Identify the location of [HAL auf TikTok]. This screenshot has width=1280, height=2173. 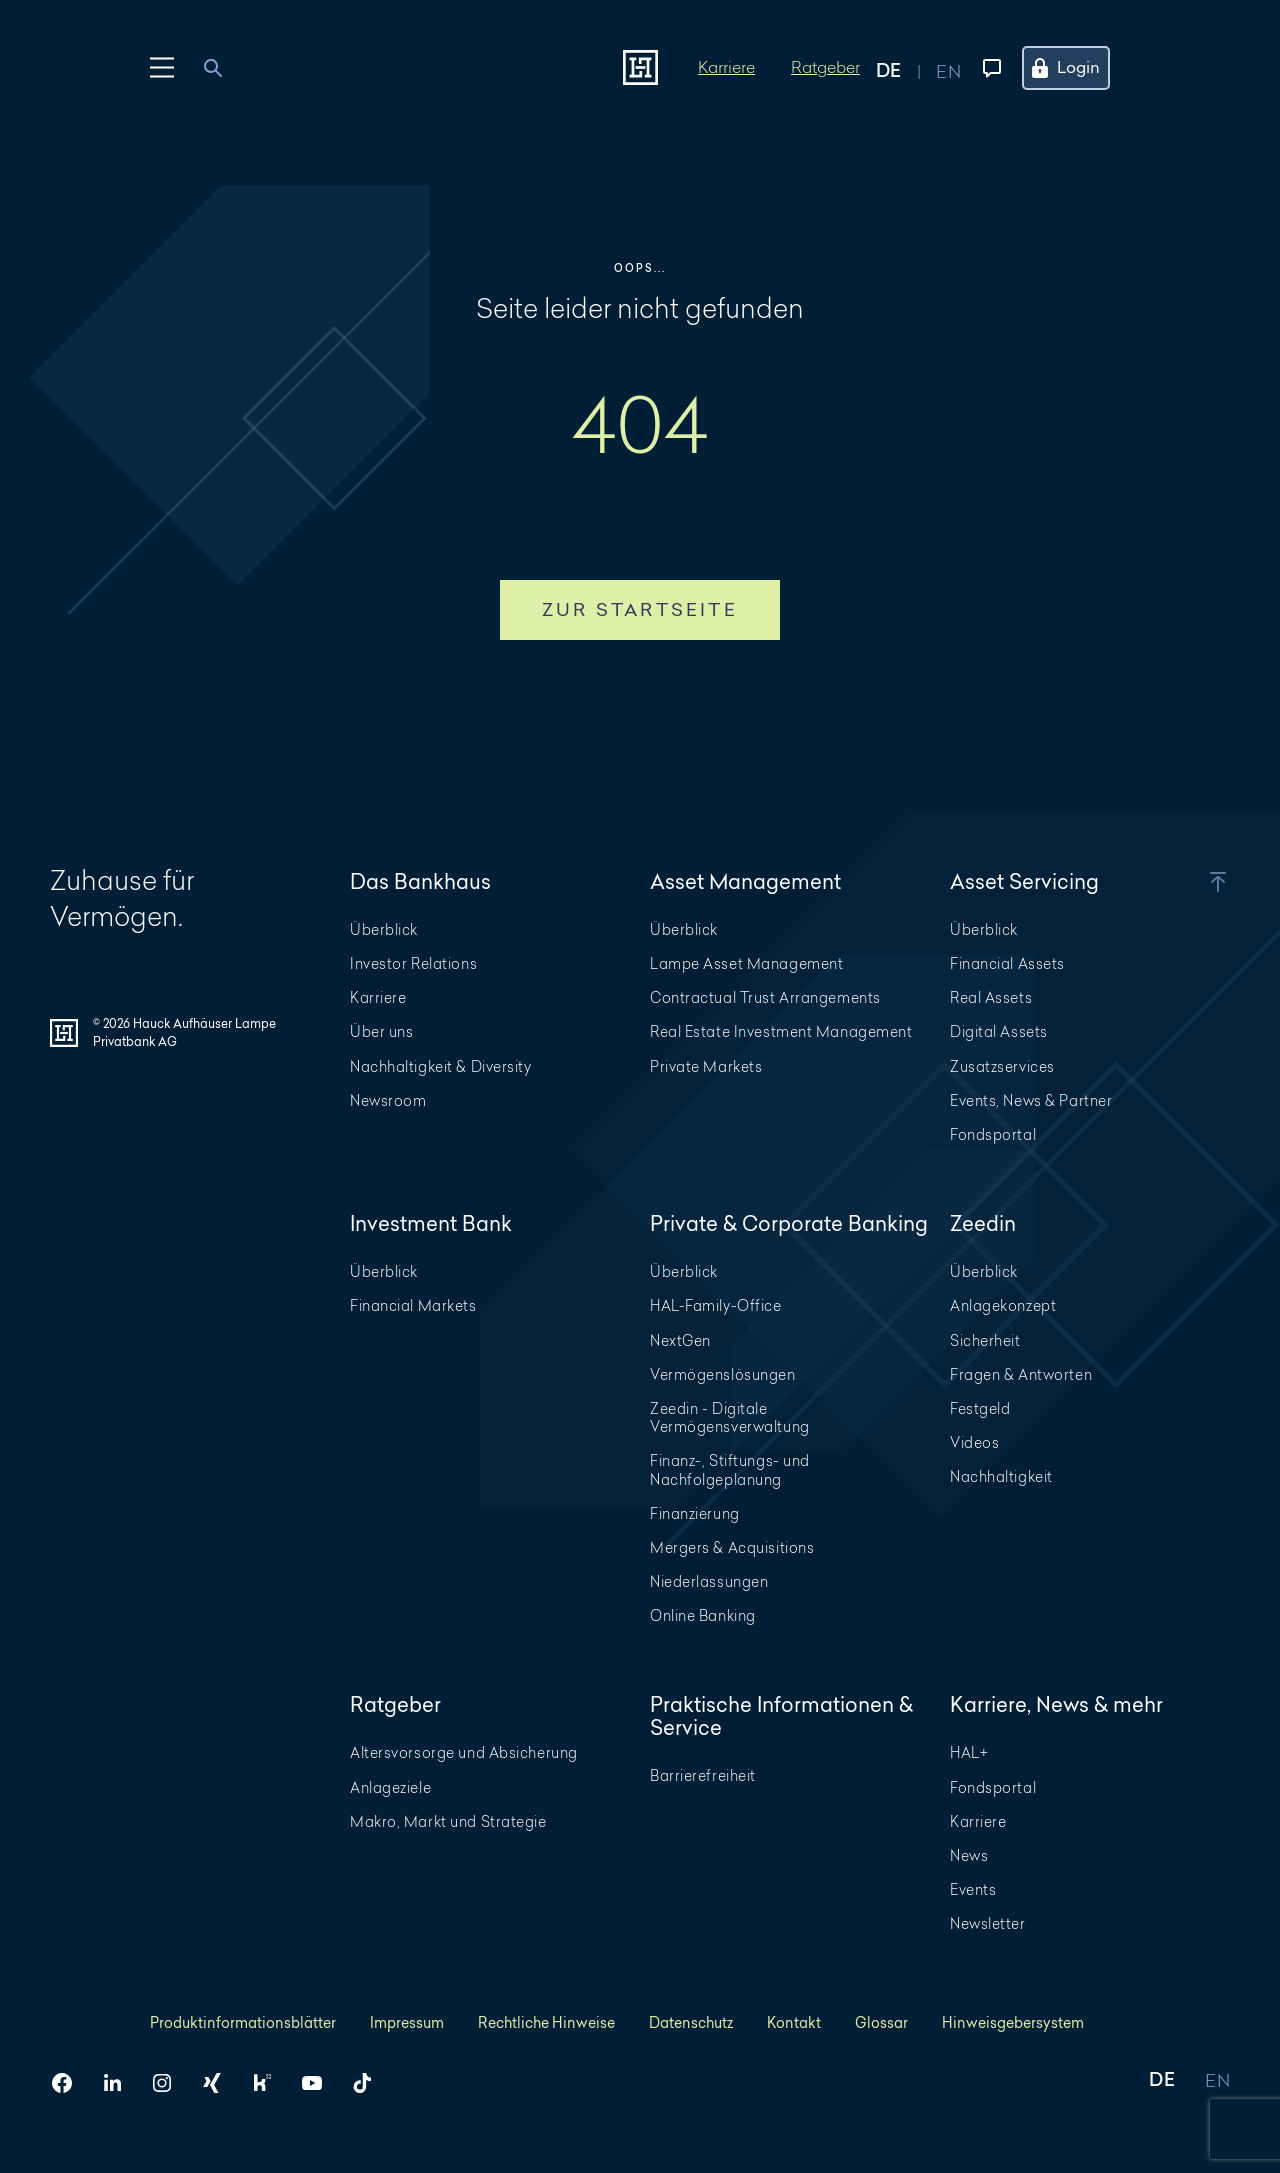
(370, 2083).